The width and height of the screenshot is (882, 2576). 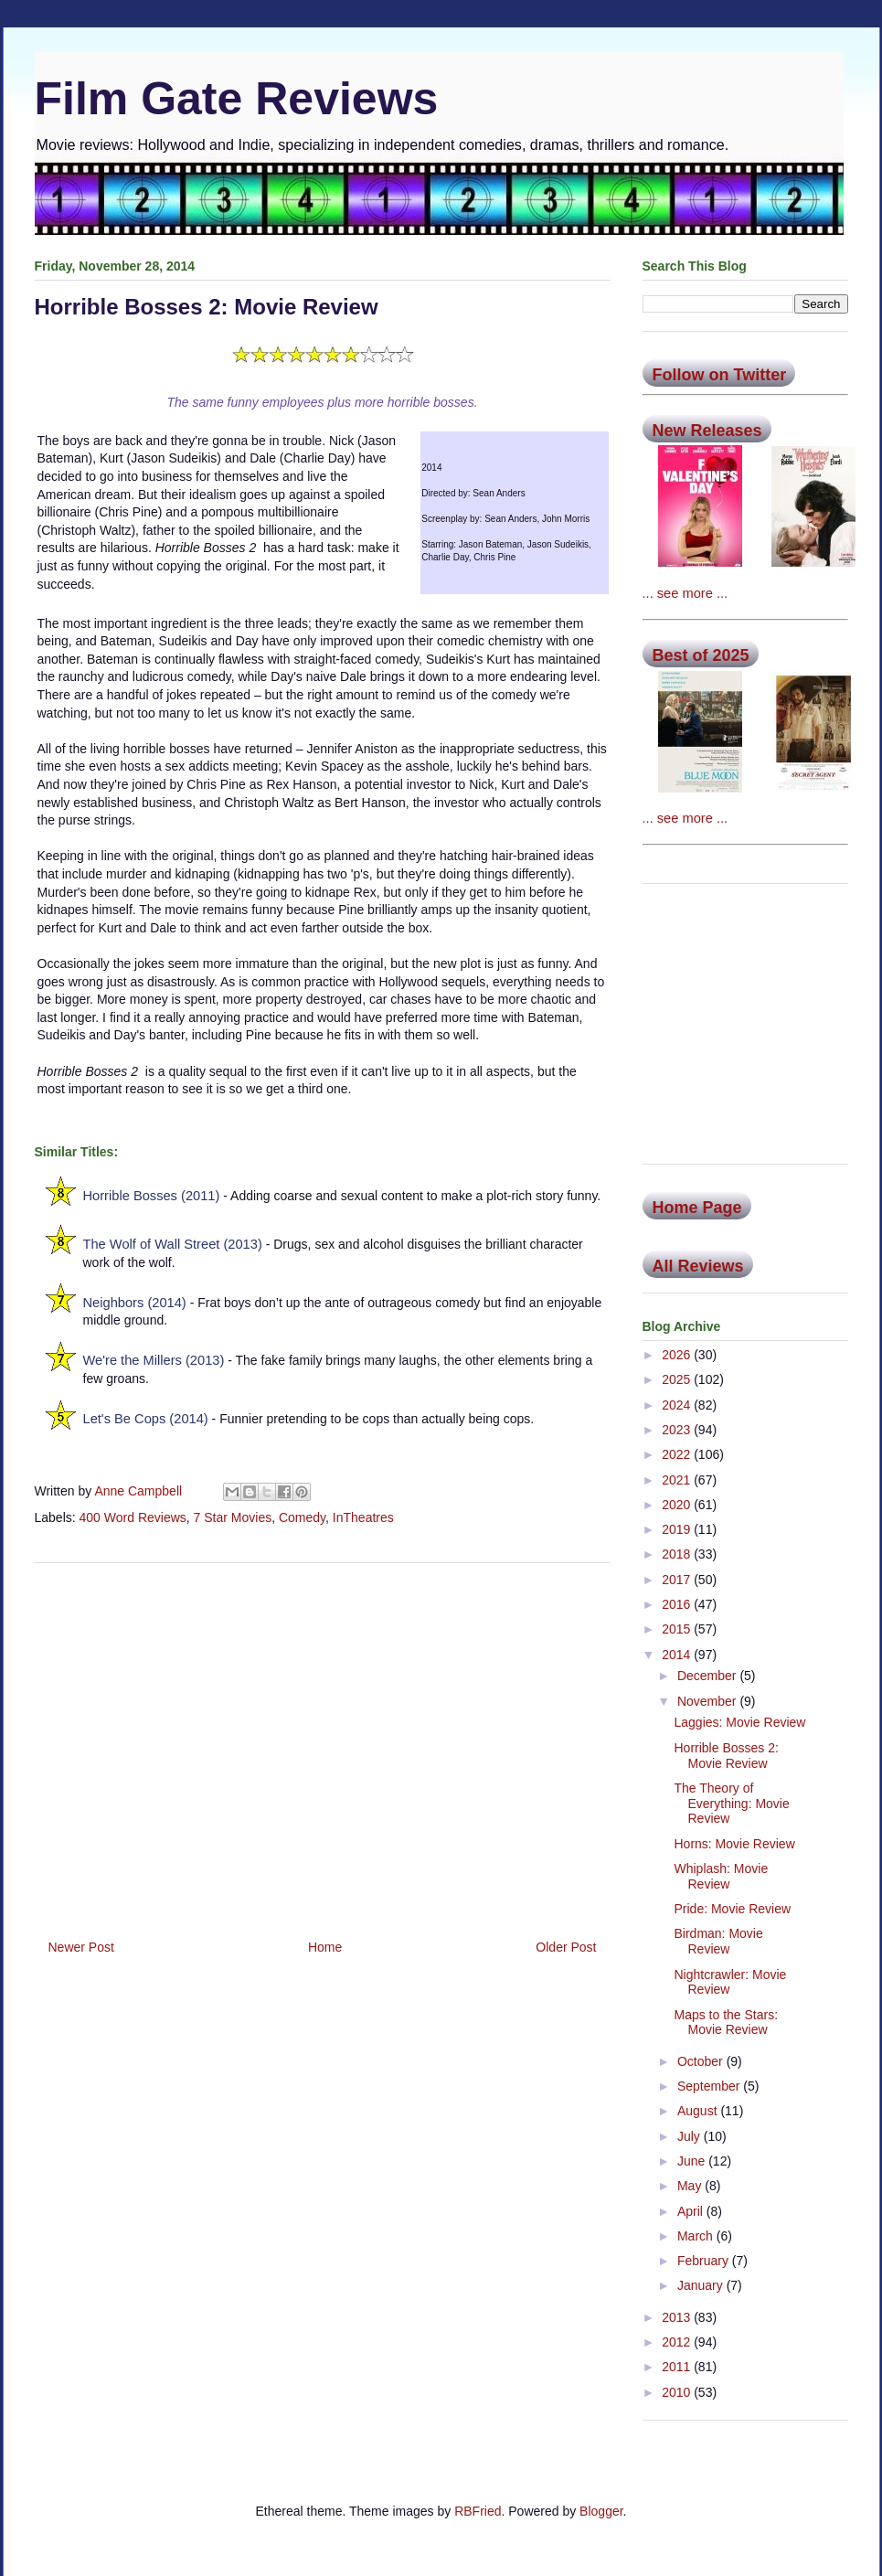 I want to click on 2025, so click(x=678, y=1379).